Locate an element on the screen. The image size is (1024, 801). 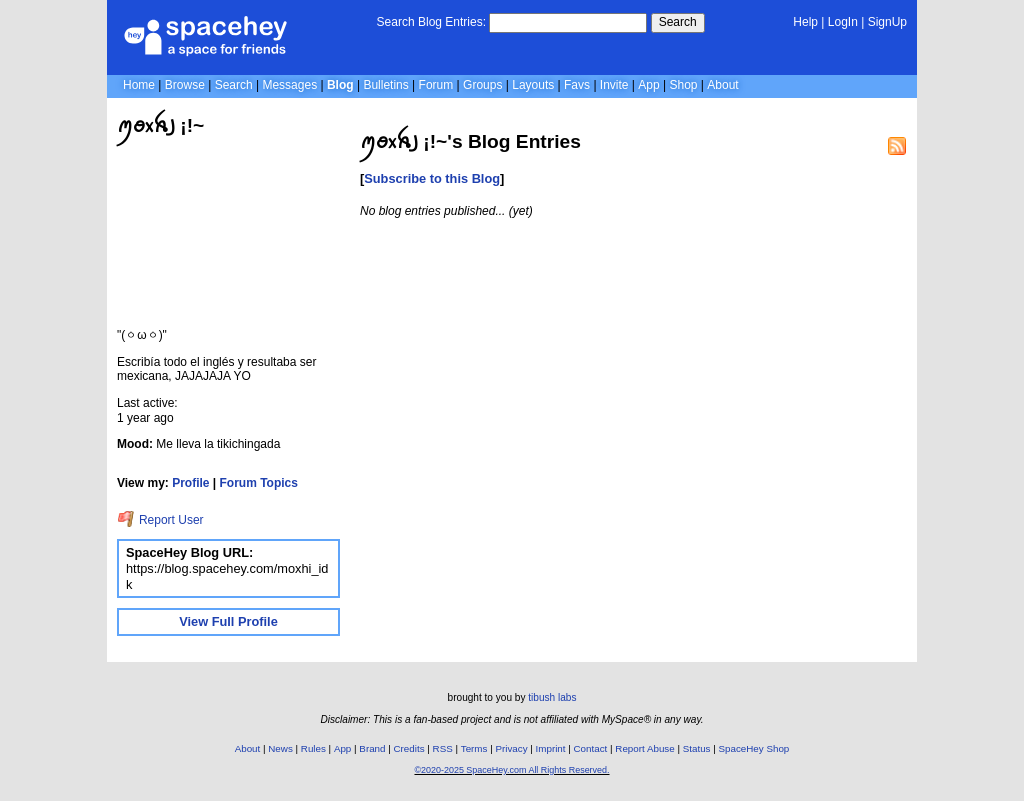
Search Blog Entries: is located at coordinates (431, 22).